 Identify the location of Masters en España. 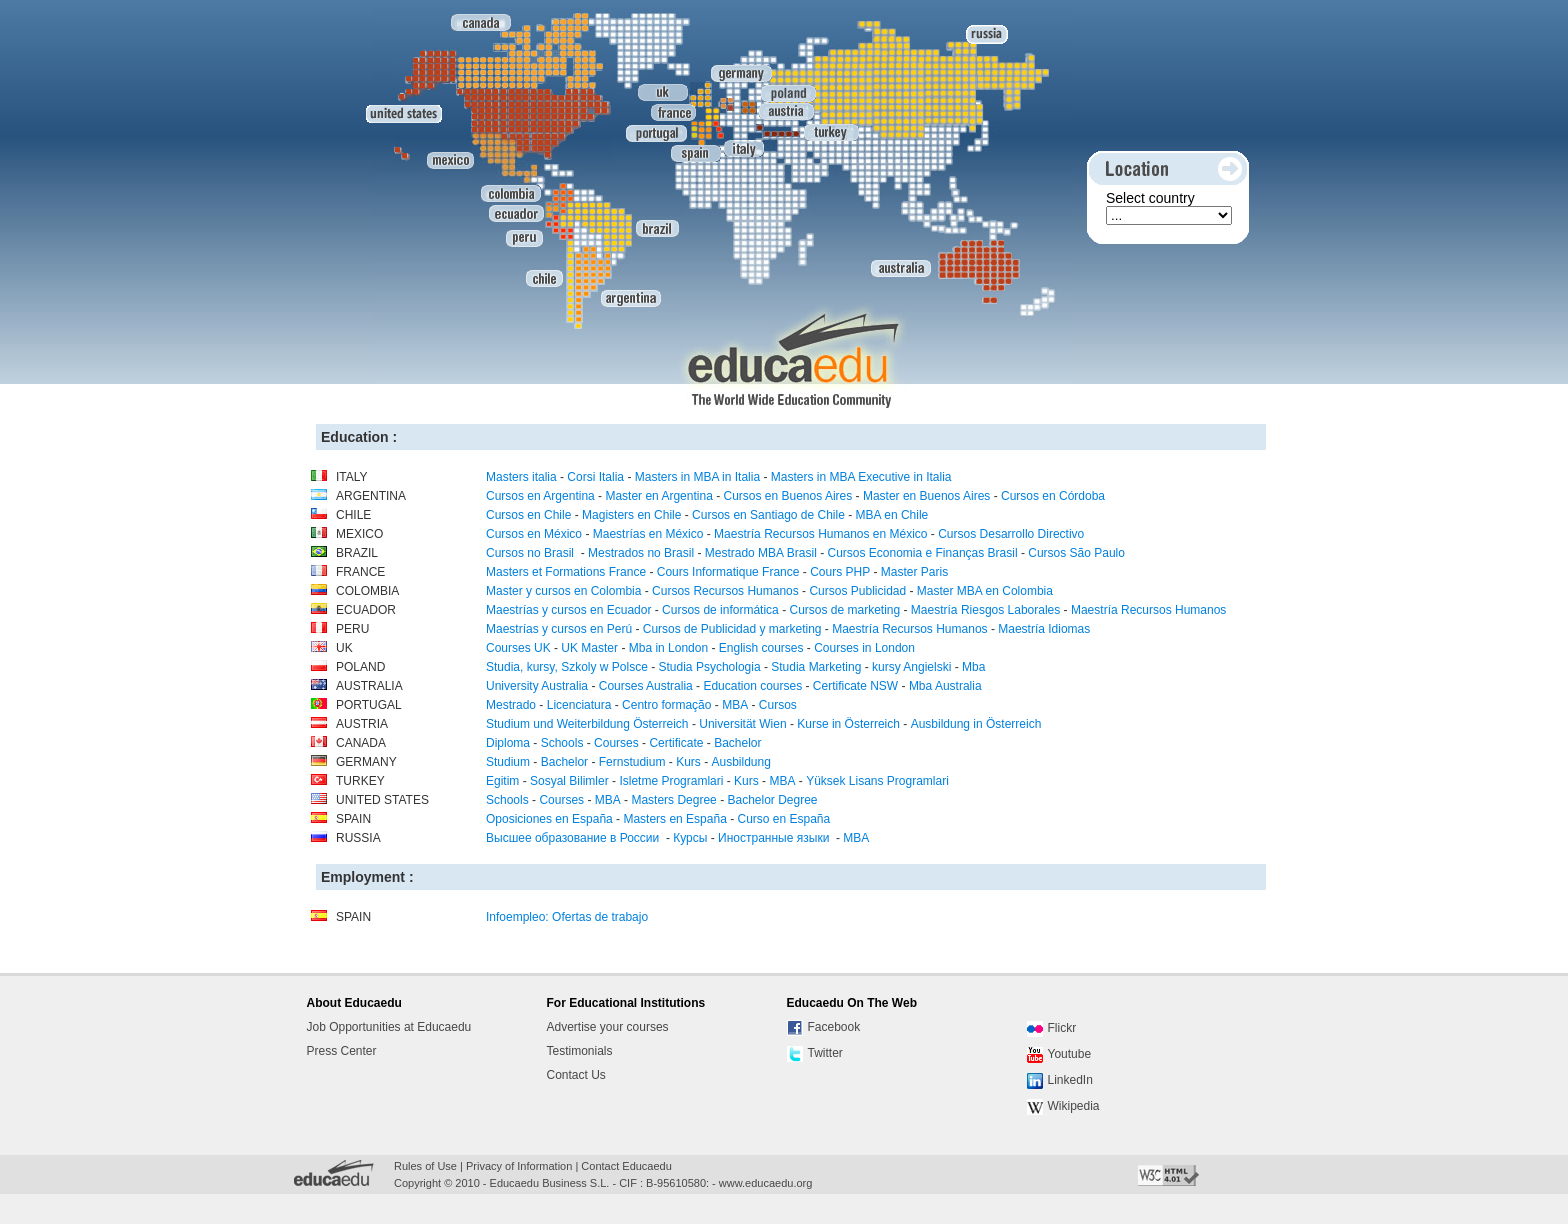
(674, 819).